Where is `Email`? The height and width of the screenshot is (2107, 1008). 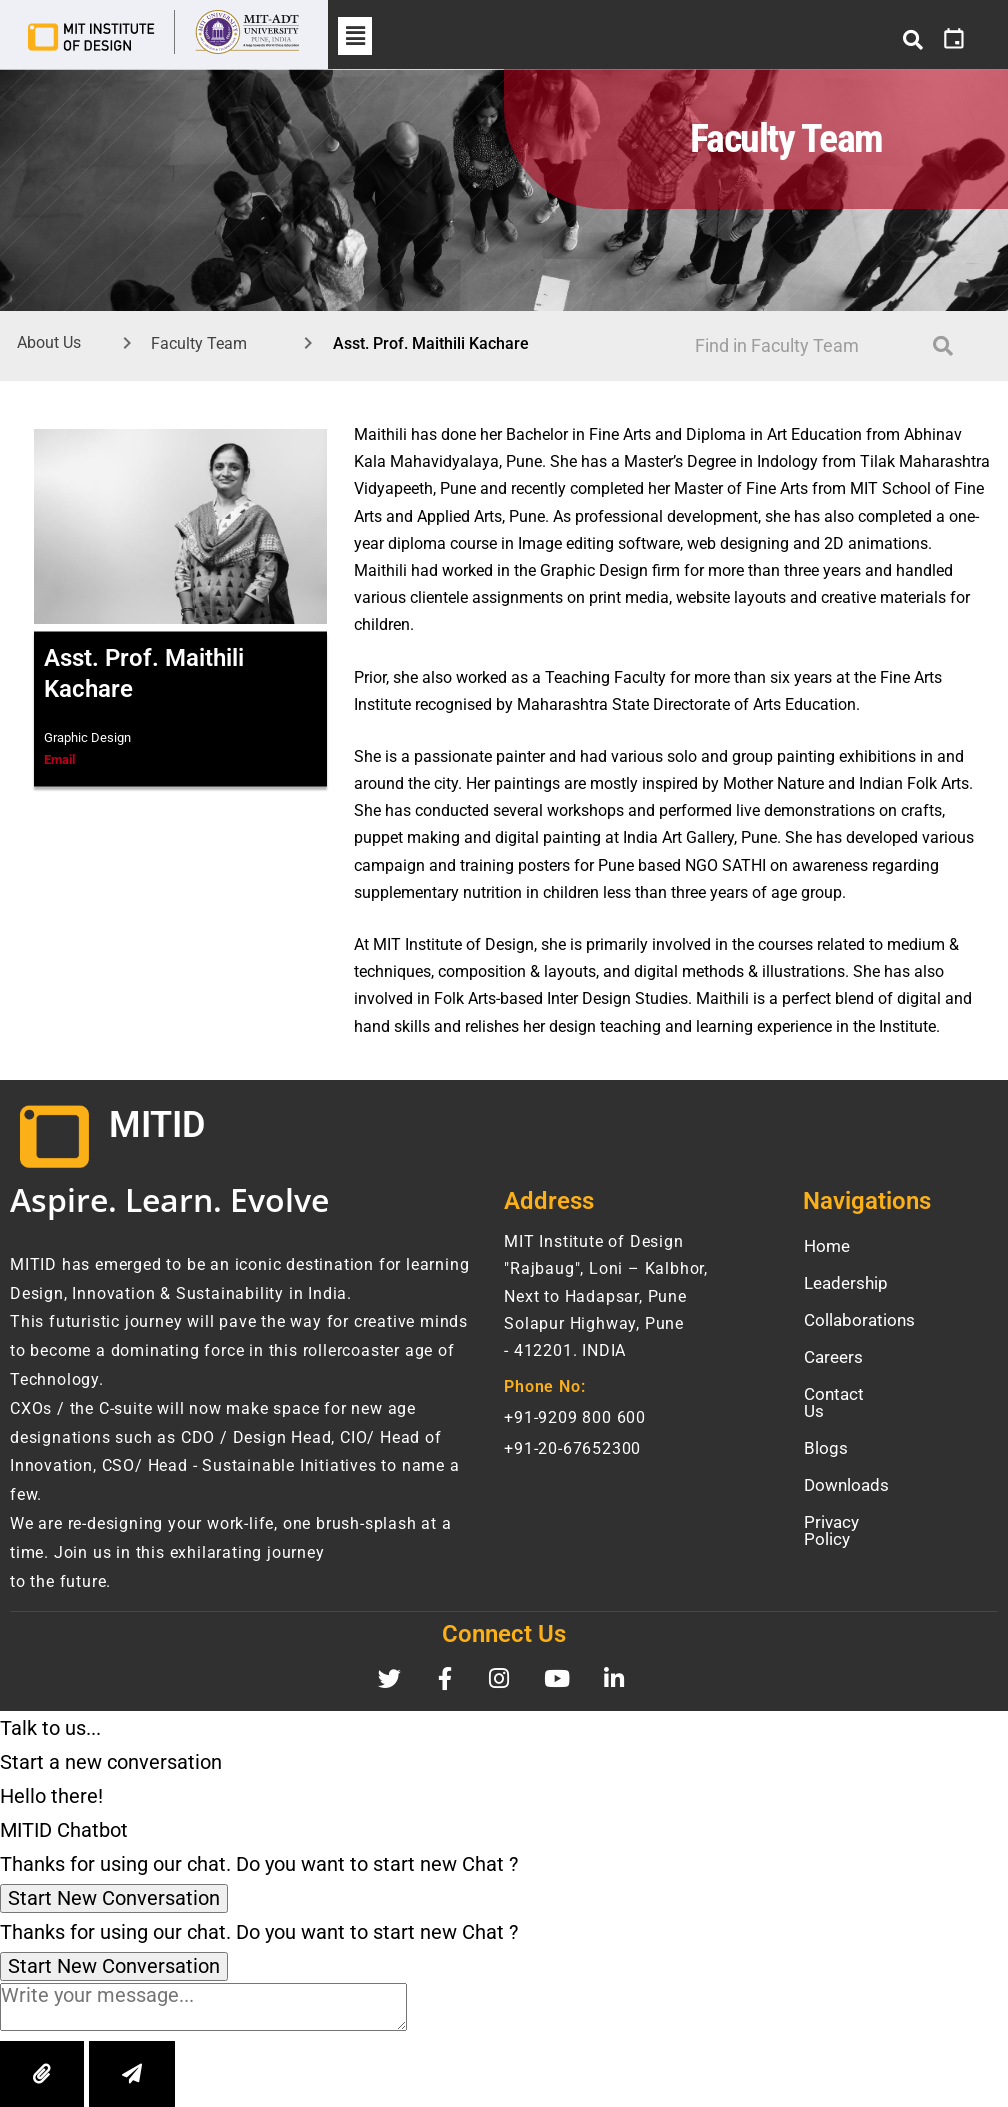 Email is located at coordinates (59, 759).